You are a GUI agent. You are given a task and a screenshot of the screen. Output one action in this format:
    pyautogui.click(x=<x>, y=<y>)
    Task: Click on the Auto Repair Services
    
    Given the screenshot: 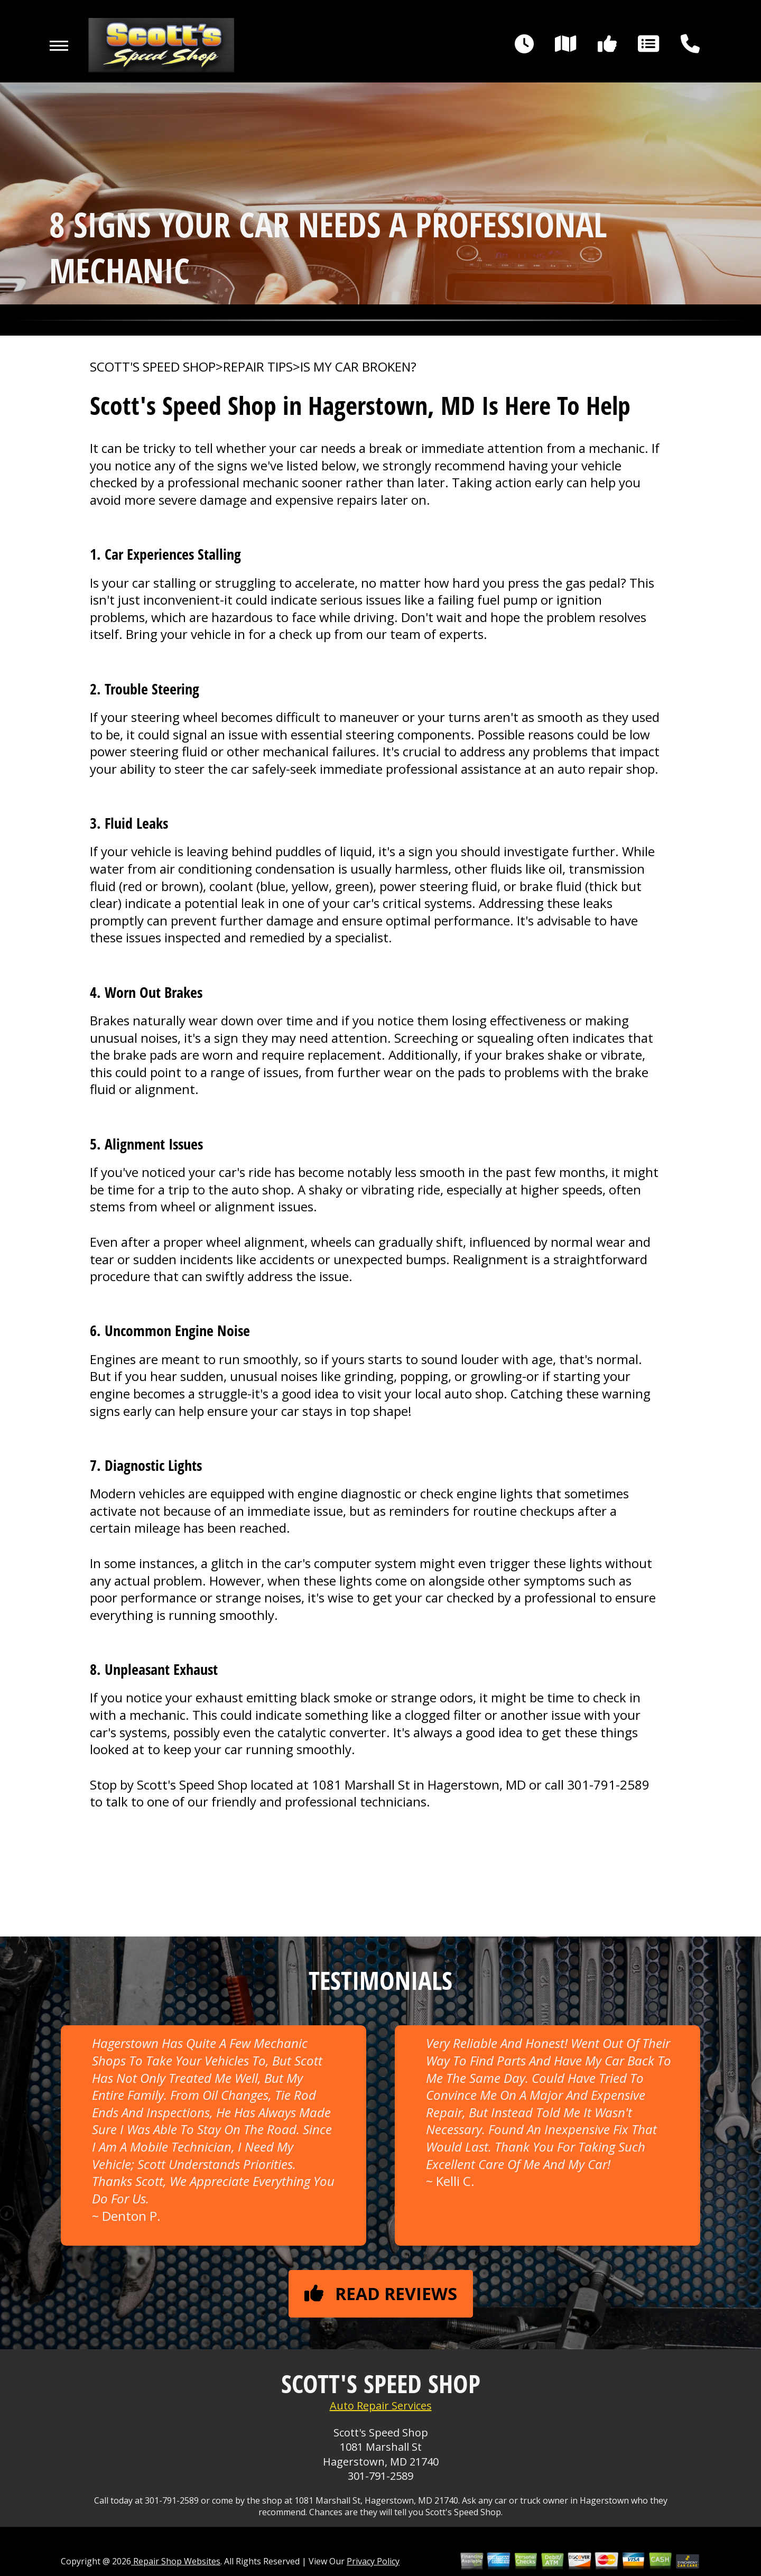 What is the action you would take?
    pyautogui.click(x=381, y=2405)
    